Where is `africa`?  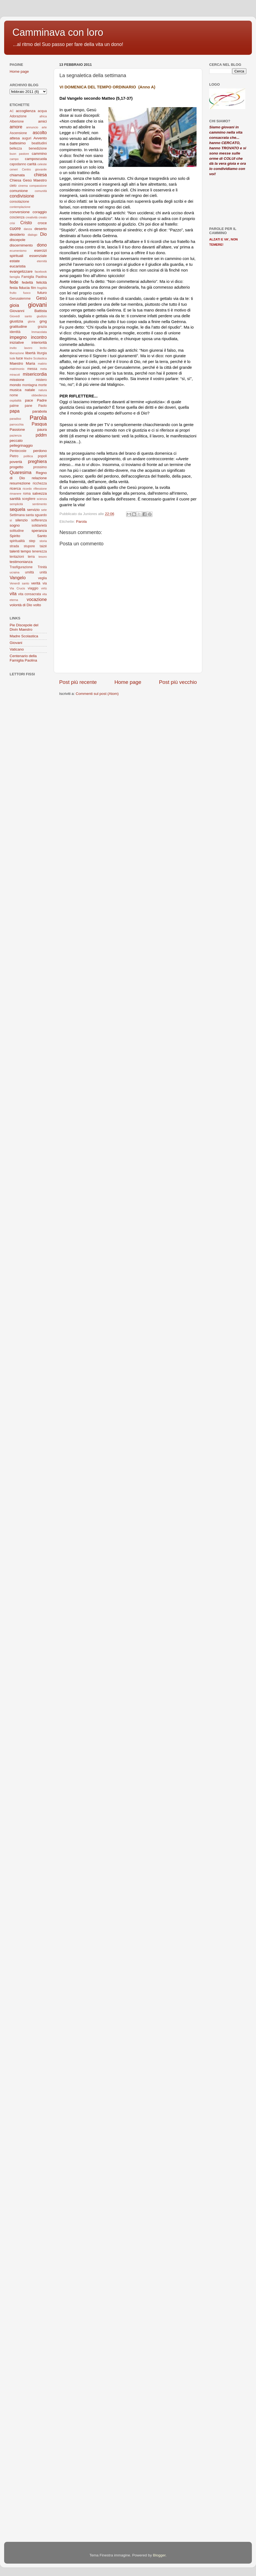 africa is located at coordinates (43, 116).